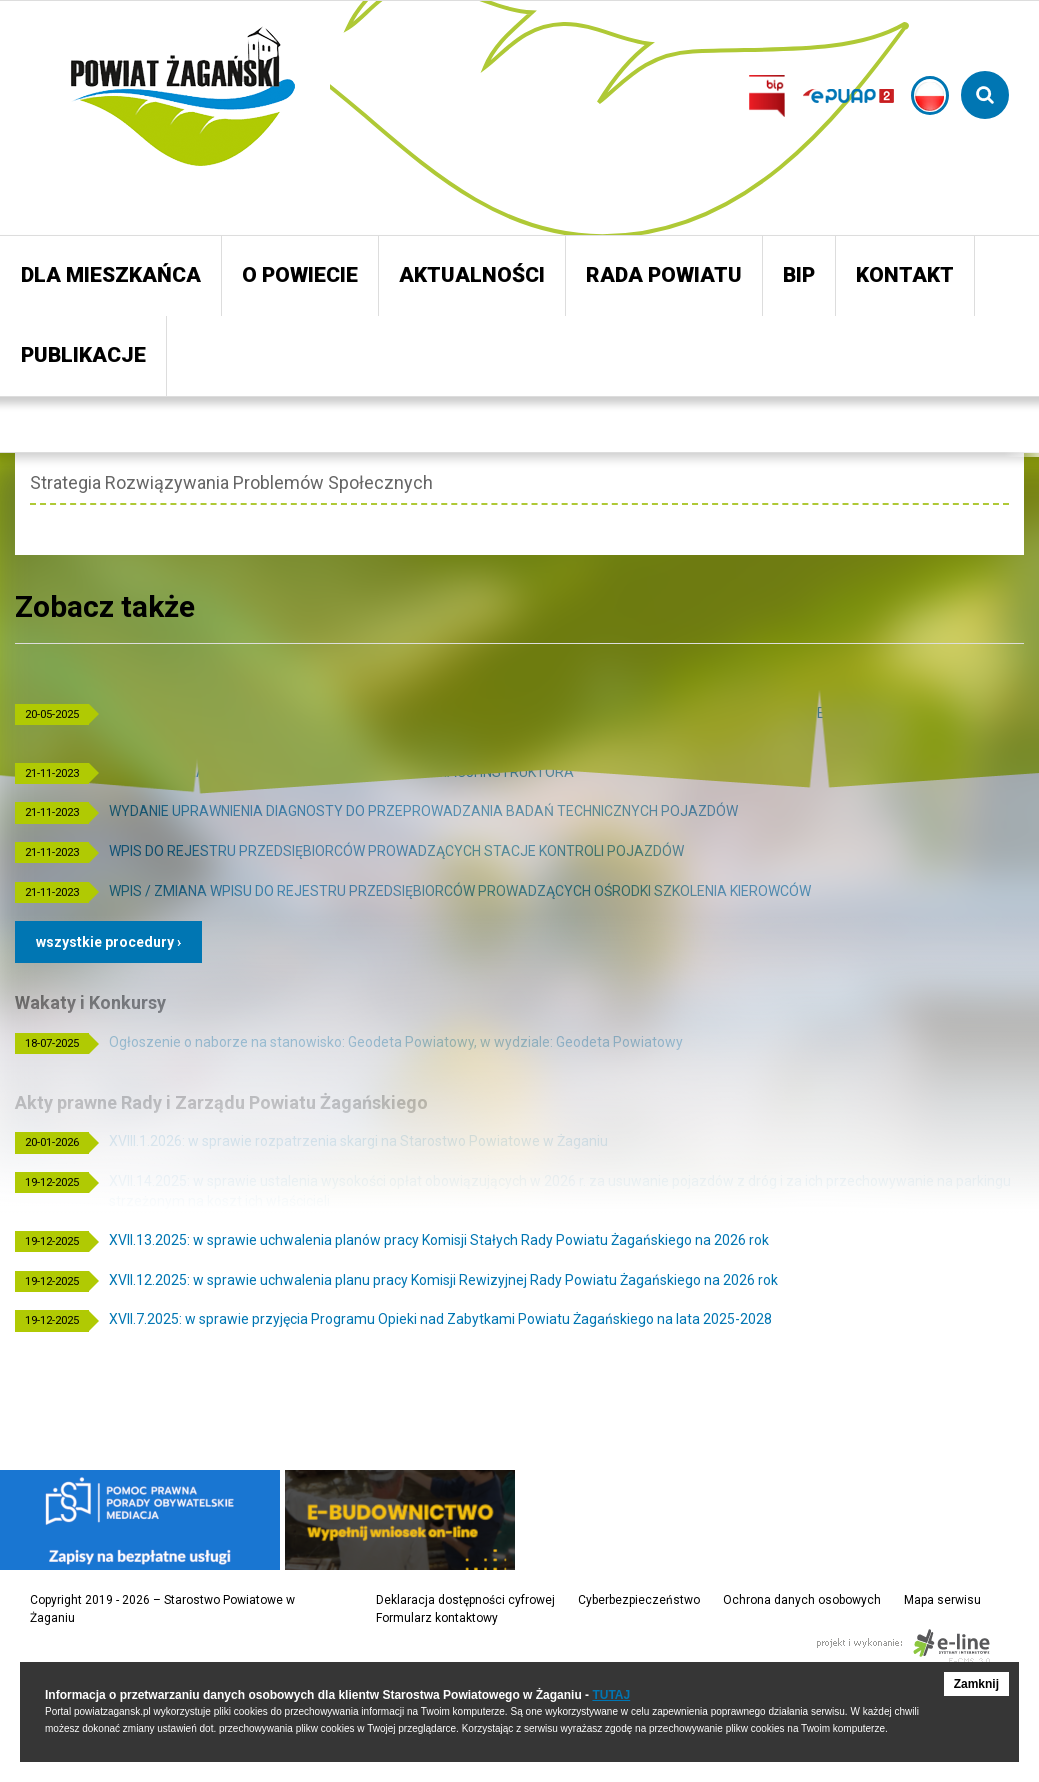 Image resolution: width=1039 pixels, height=1782 pixels. What do you see at coordinates (611, 1695) in the screenshot?
I see `TUTAJ` at bounding box center [611, 1695].